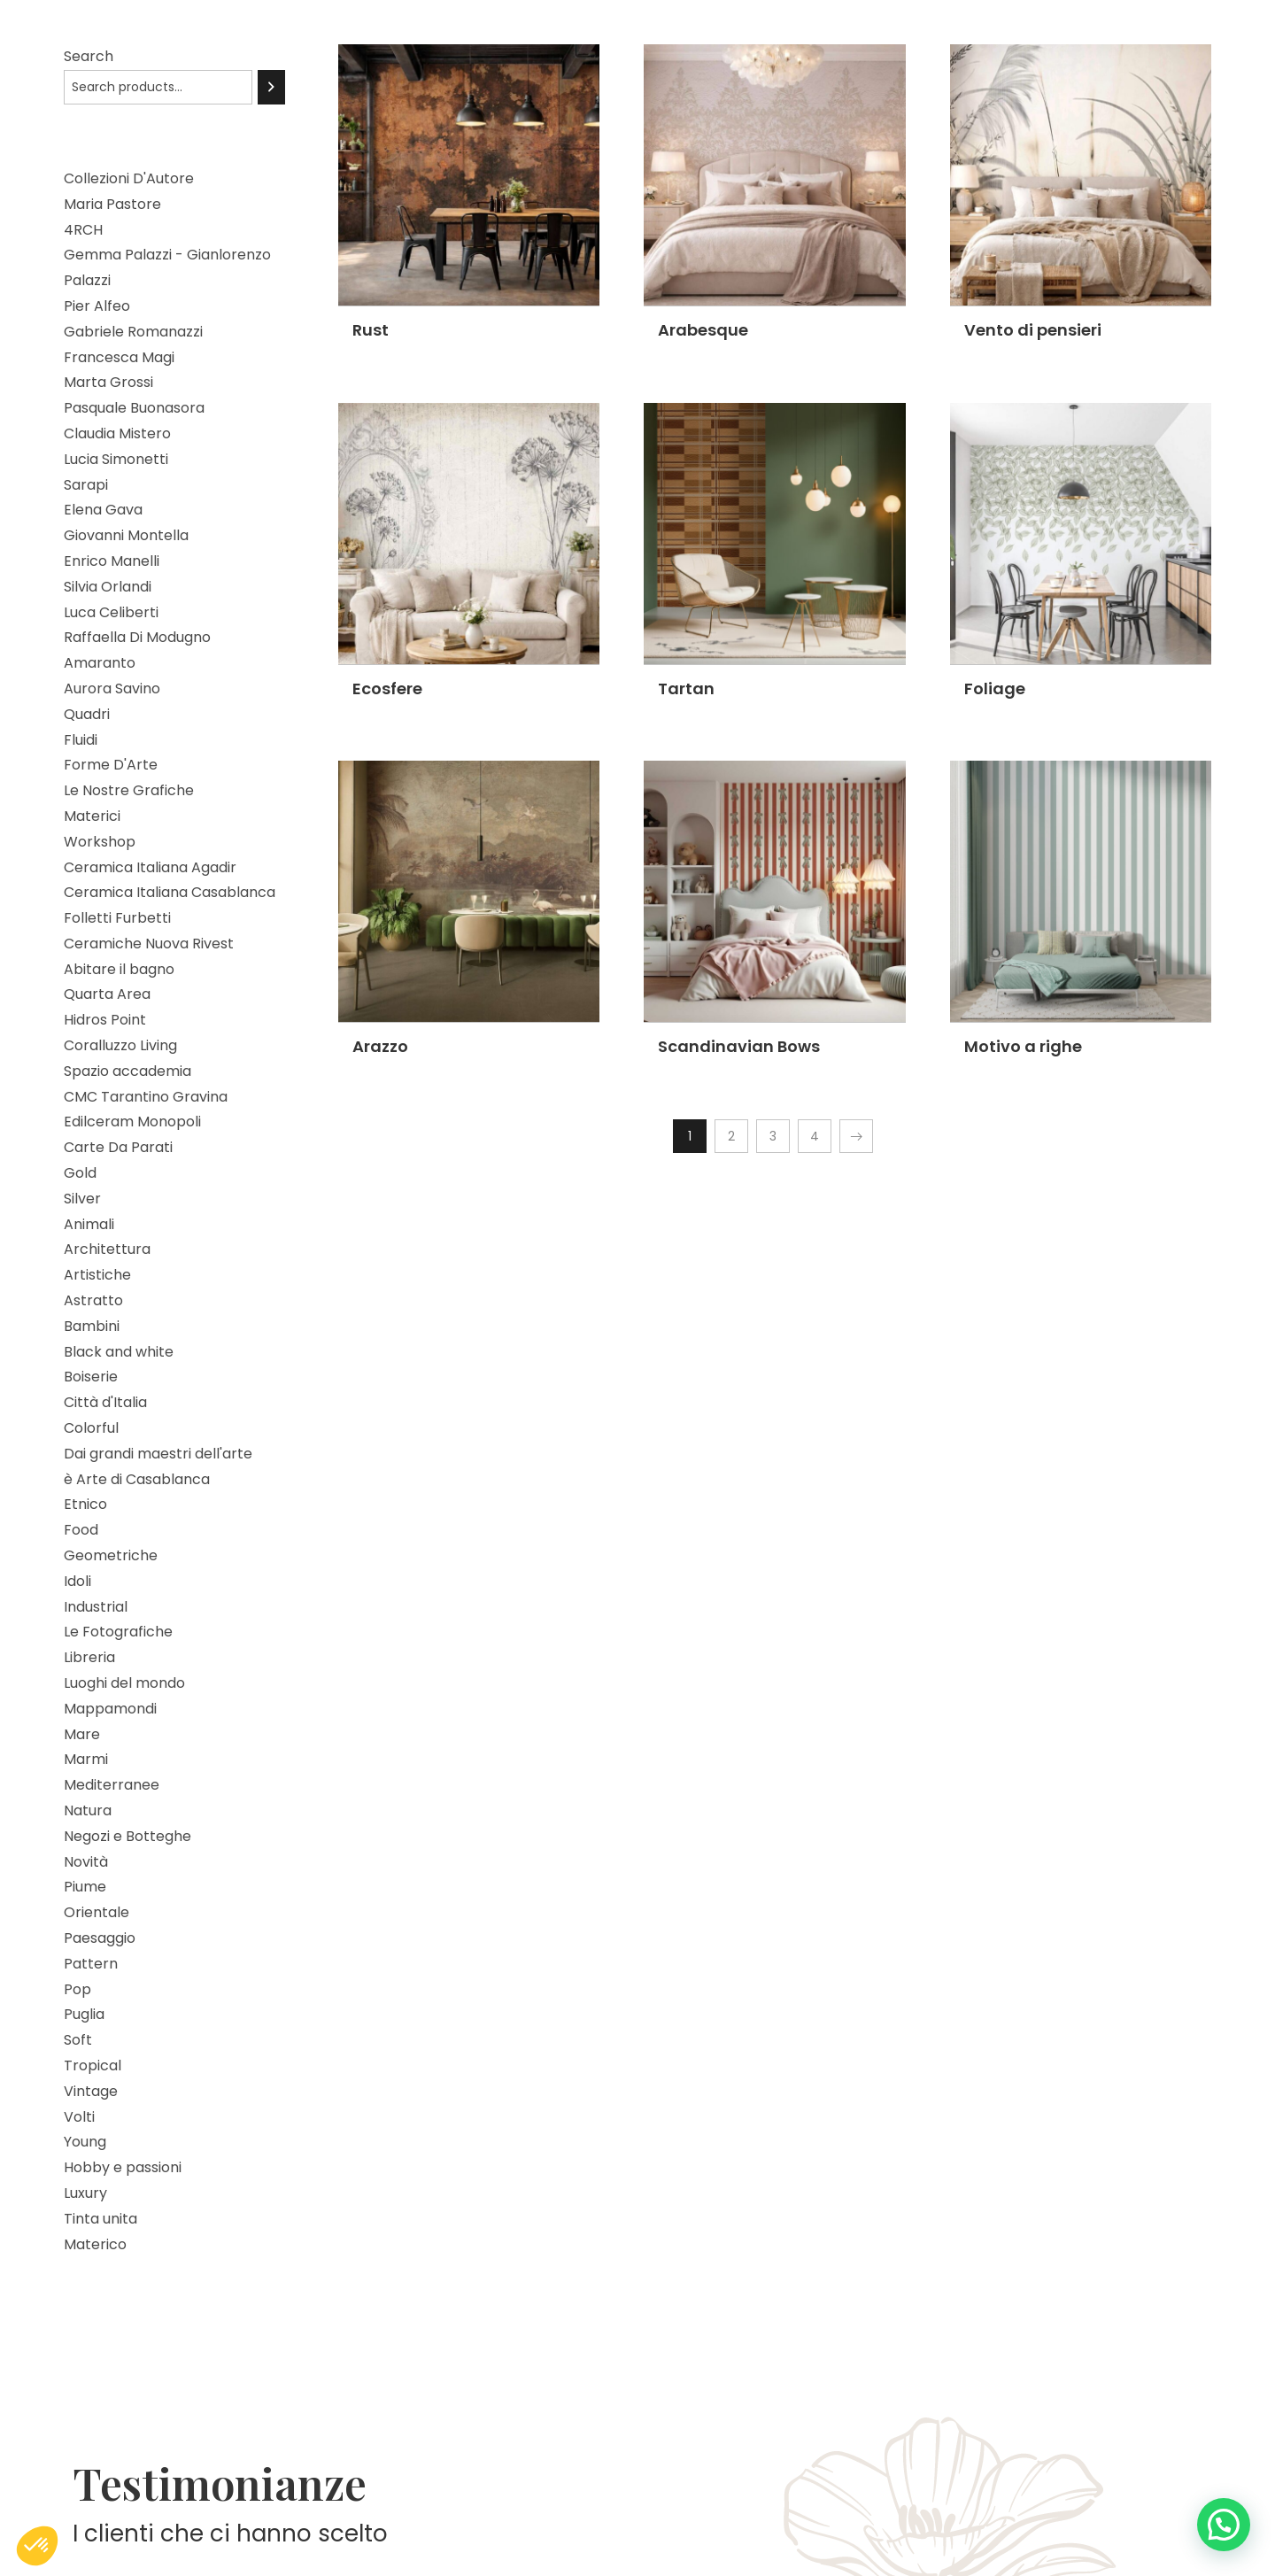  What do you see at coordinates (149, 943) in the screenshot?
I see `Ceramiche Nuova Rivest` at bounding box center [149, 943].